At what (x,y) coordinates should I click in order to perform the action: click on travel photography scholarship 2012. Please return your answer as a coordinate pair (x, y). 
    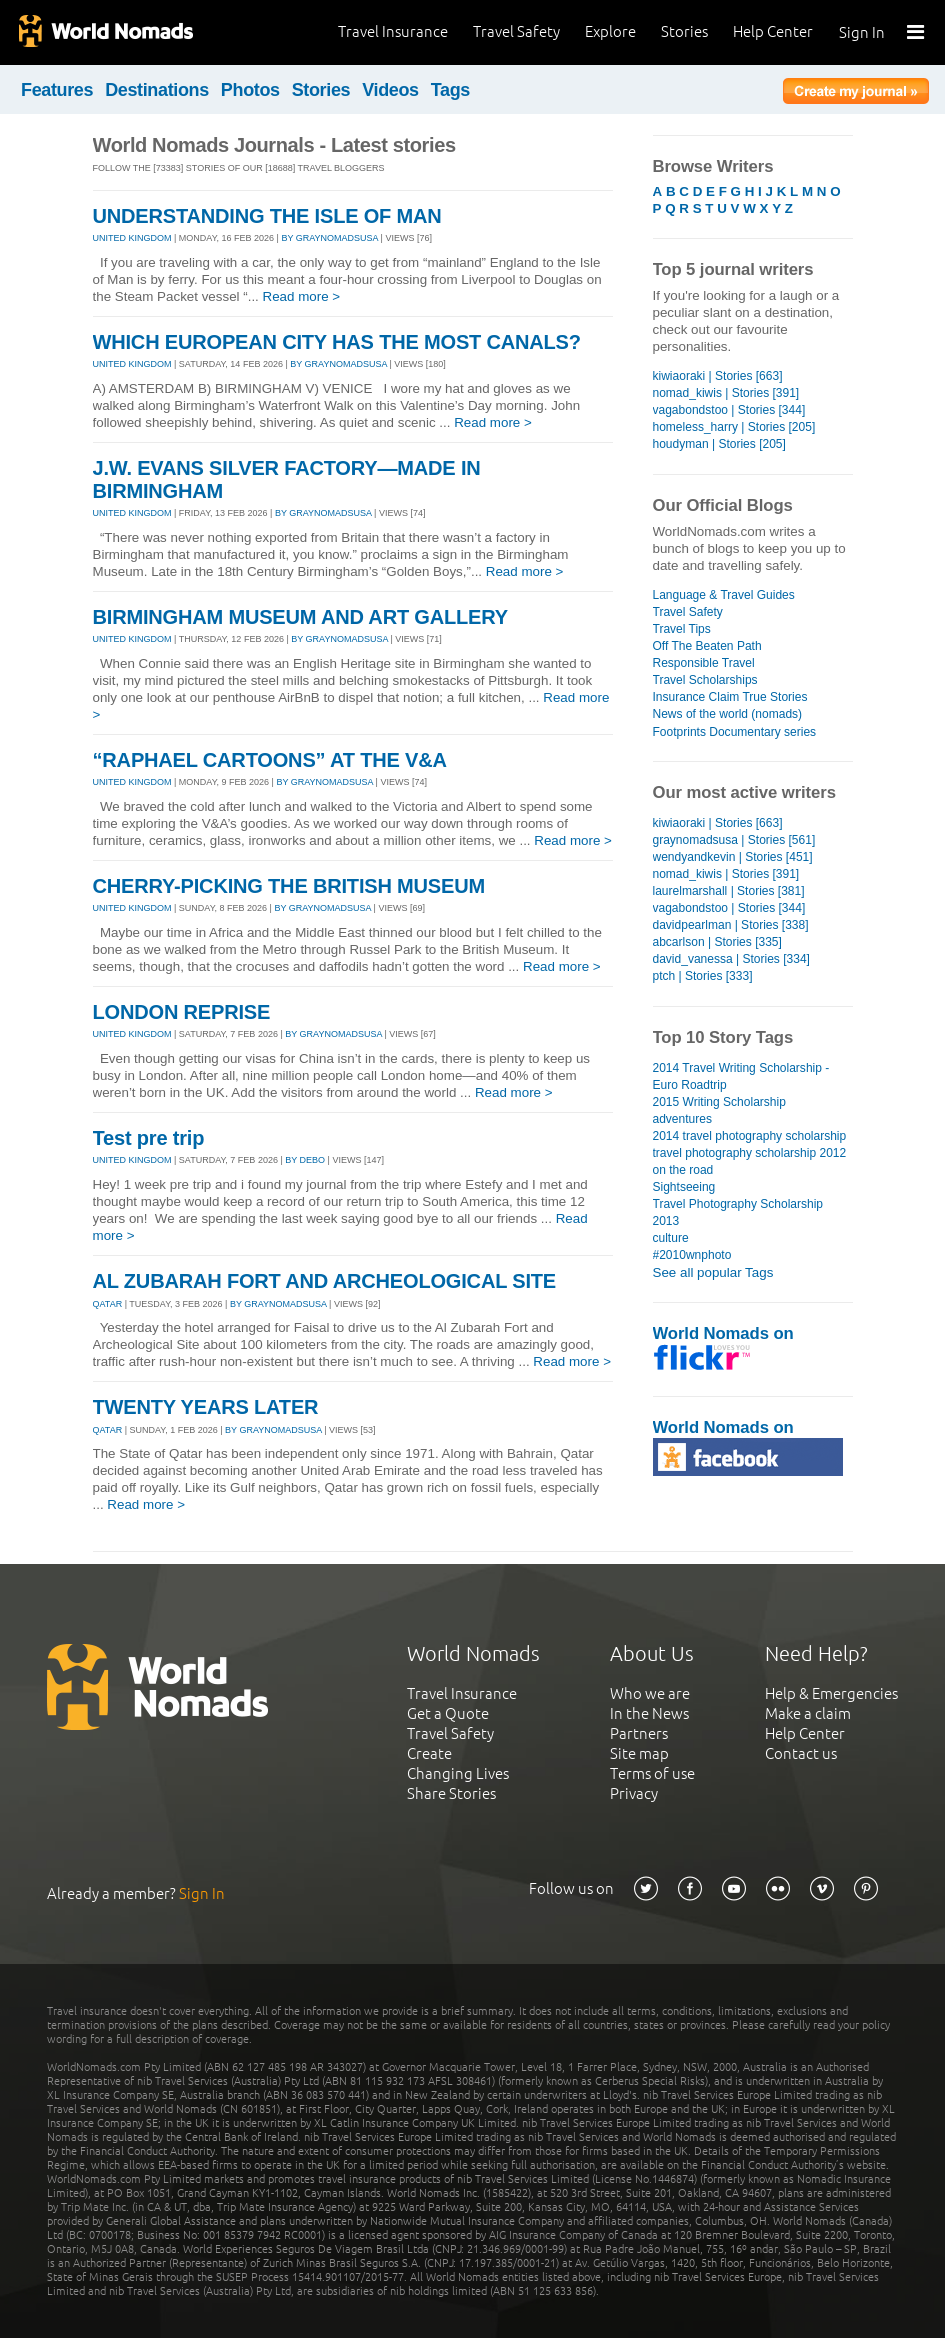
    Looking at the image, I should click on (750, 1153).